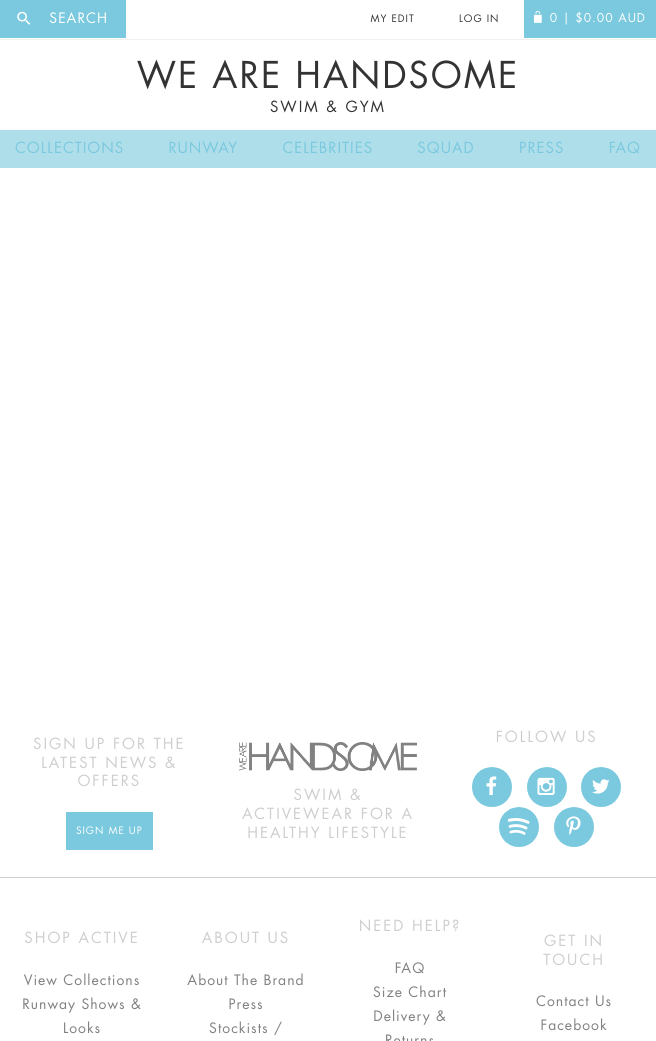 This screenshot has height=1041, width=656. Describe the element at coordinates (479, 19) in the screenshot. I see `Log In` at that location.